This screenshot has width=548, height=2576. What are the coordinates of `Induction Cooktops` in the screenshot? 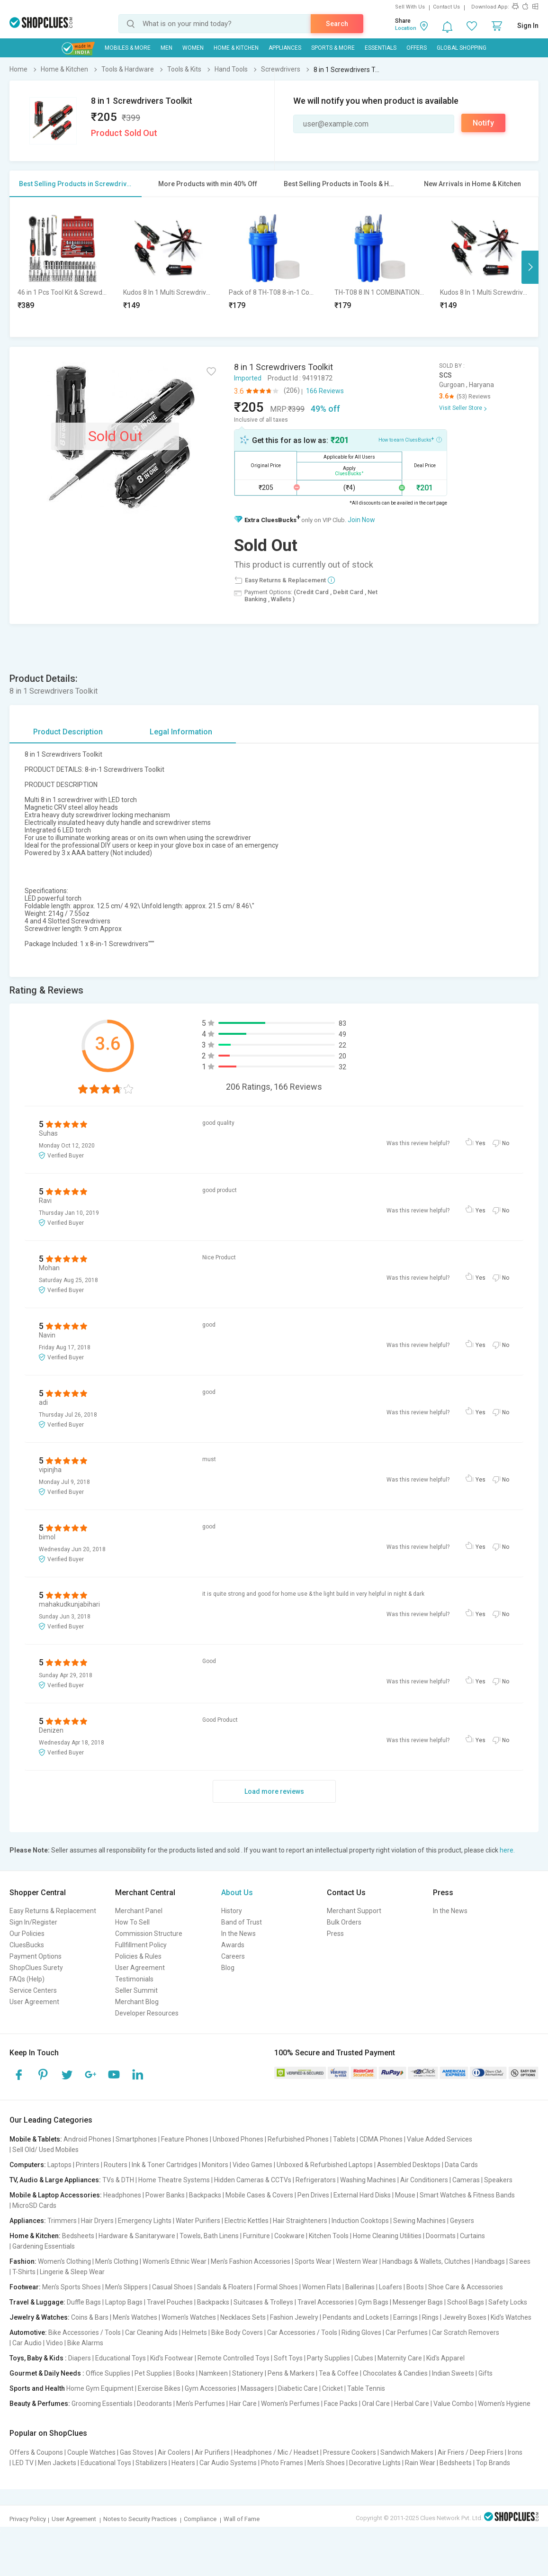 It's located at (360, 2220).